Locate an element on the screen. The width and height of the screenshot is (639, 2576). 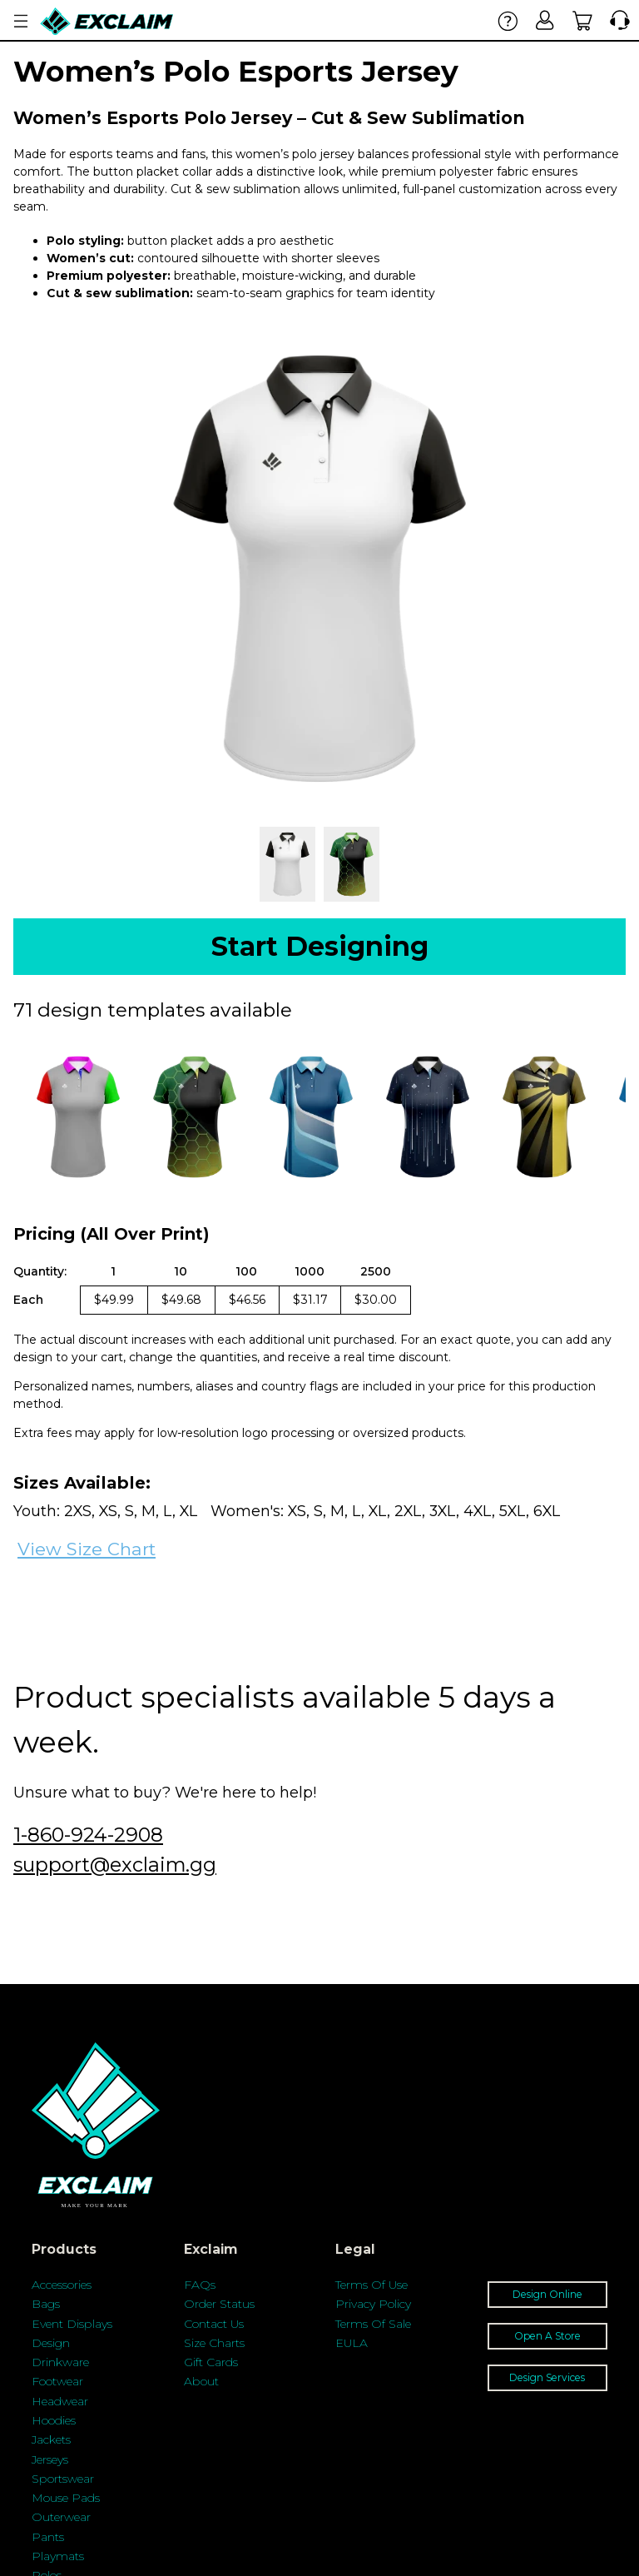
Outerwear is located at coordinates (61, 2516).